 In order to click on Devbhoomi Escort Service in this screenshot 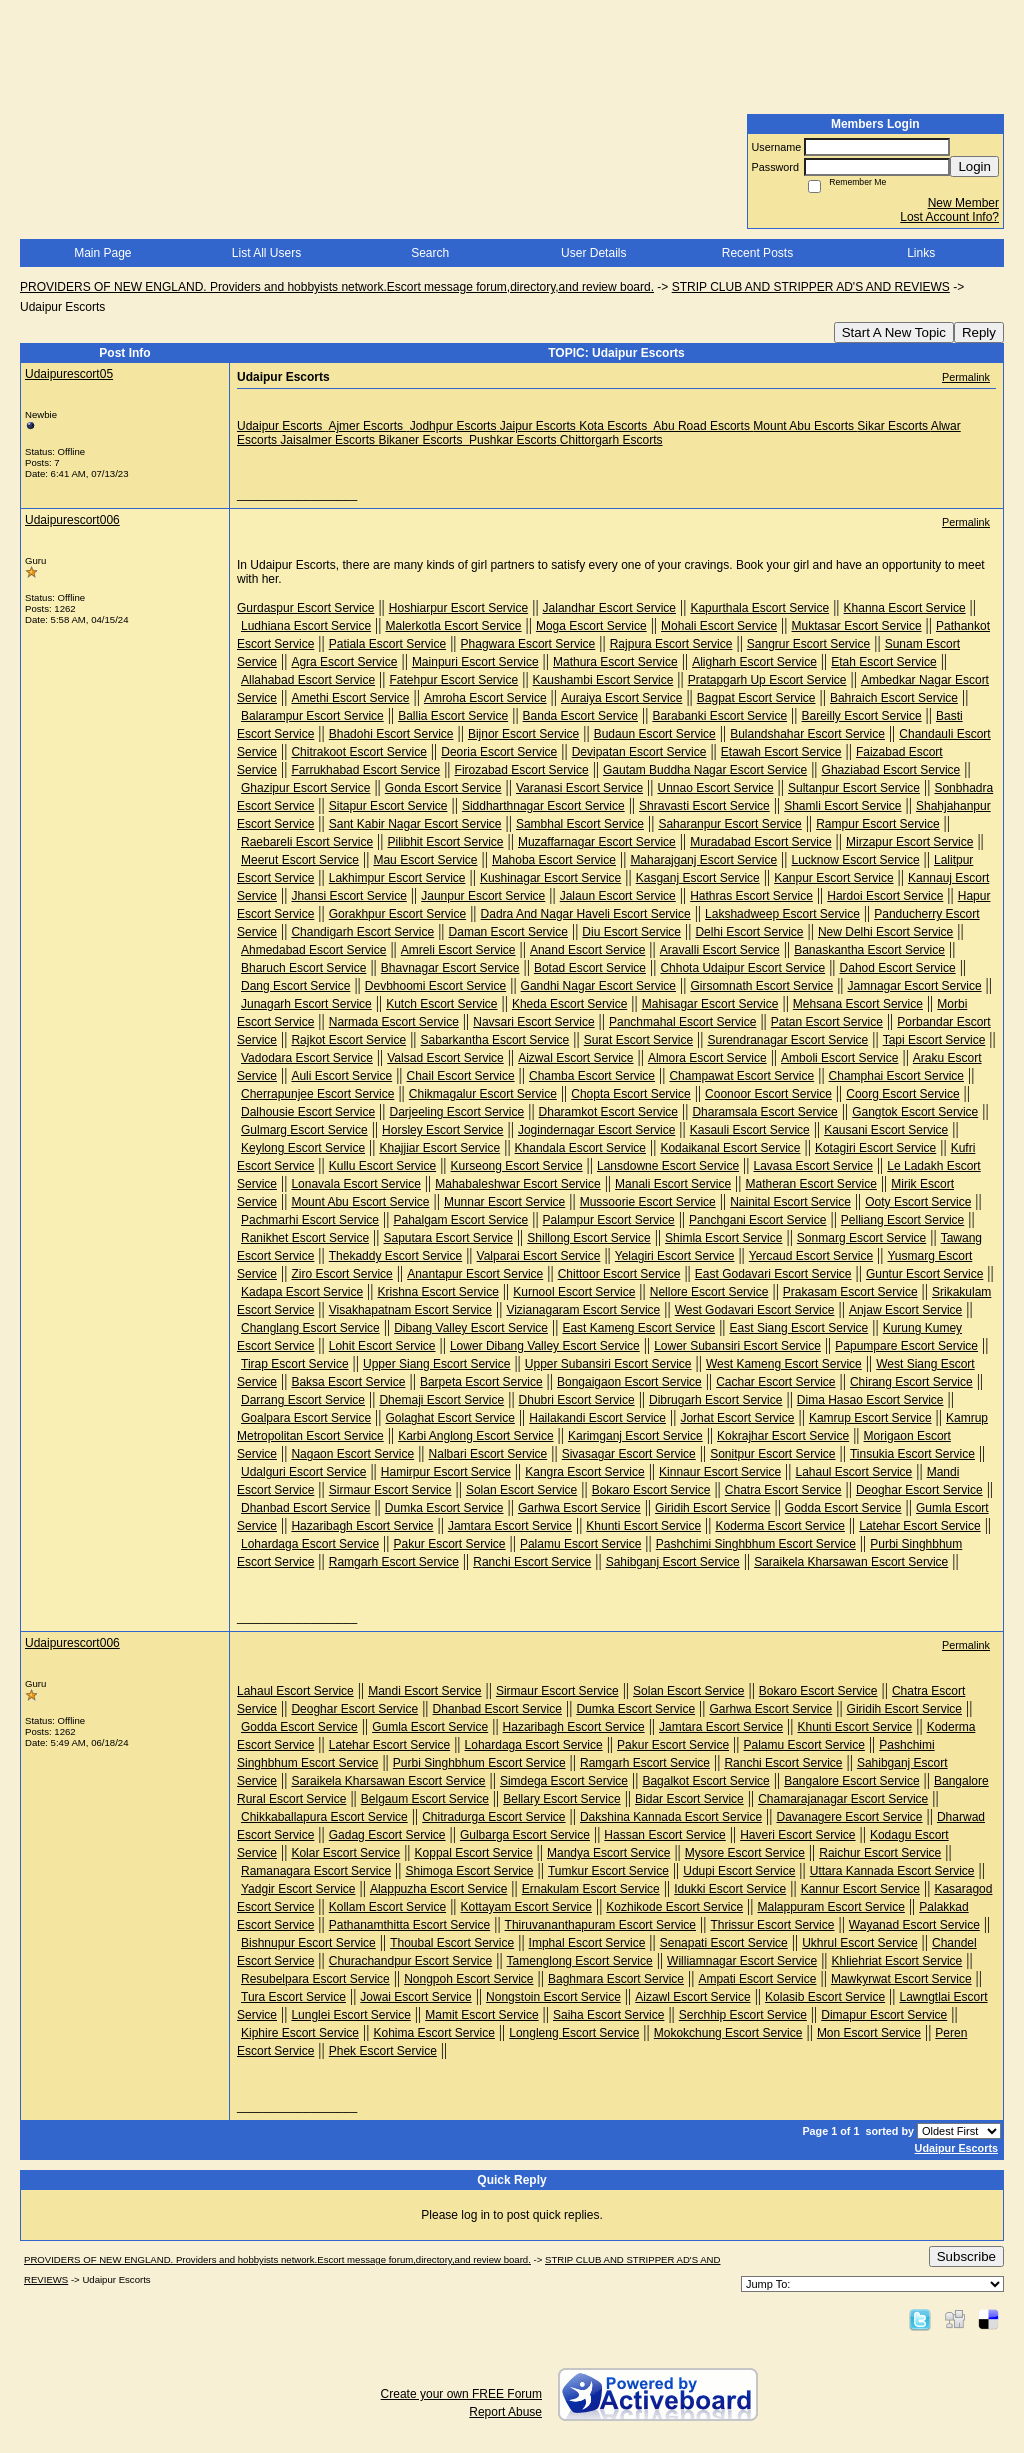, I will do `click(435, 986)`.